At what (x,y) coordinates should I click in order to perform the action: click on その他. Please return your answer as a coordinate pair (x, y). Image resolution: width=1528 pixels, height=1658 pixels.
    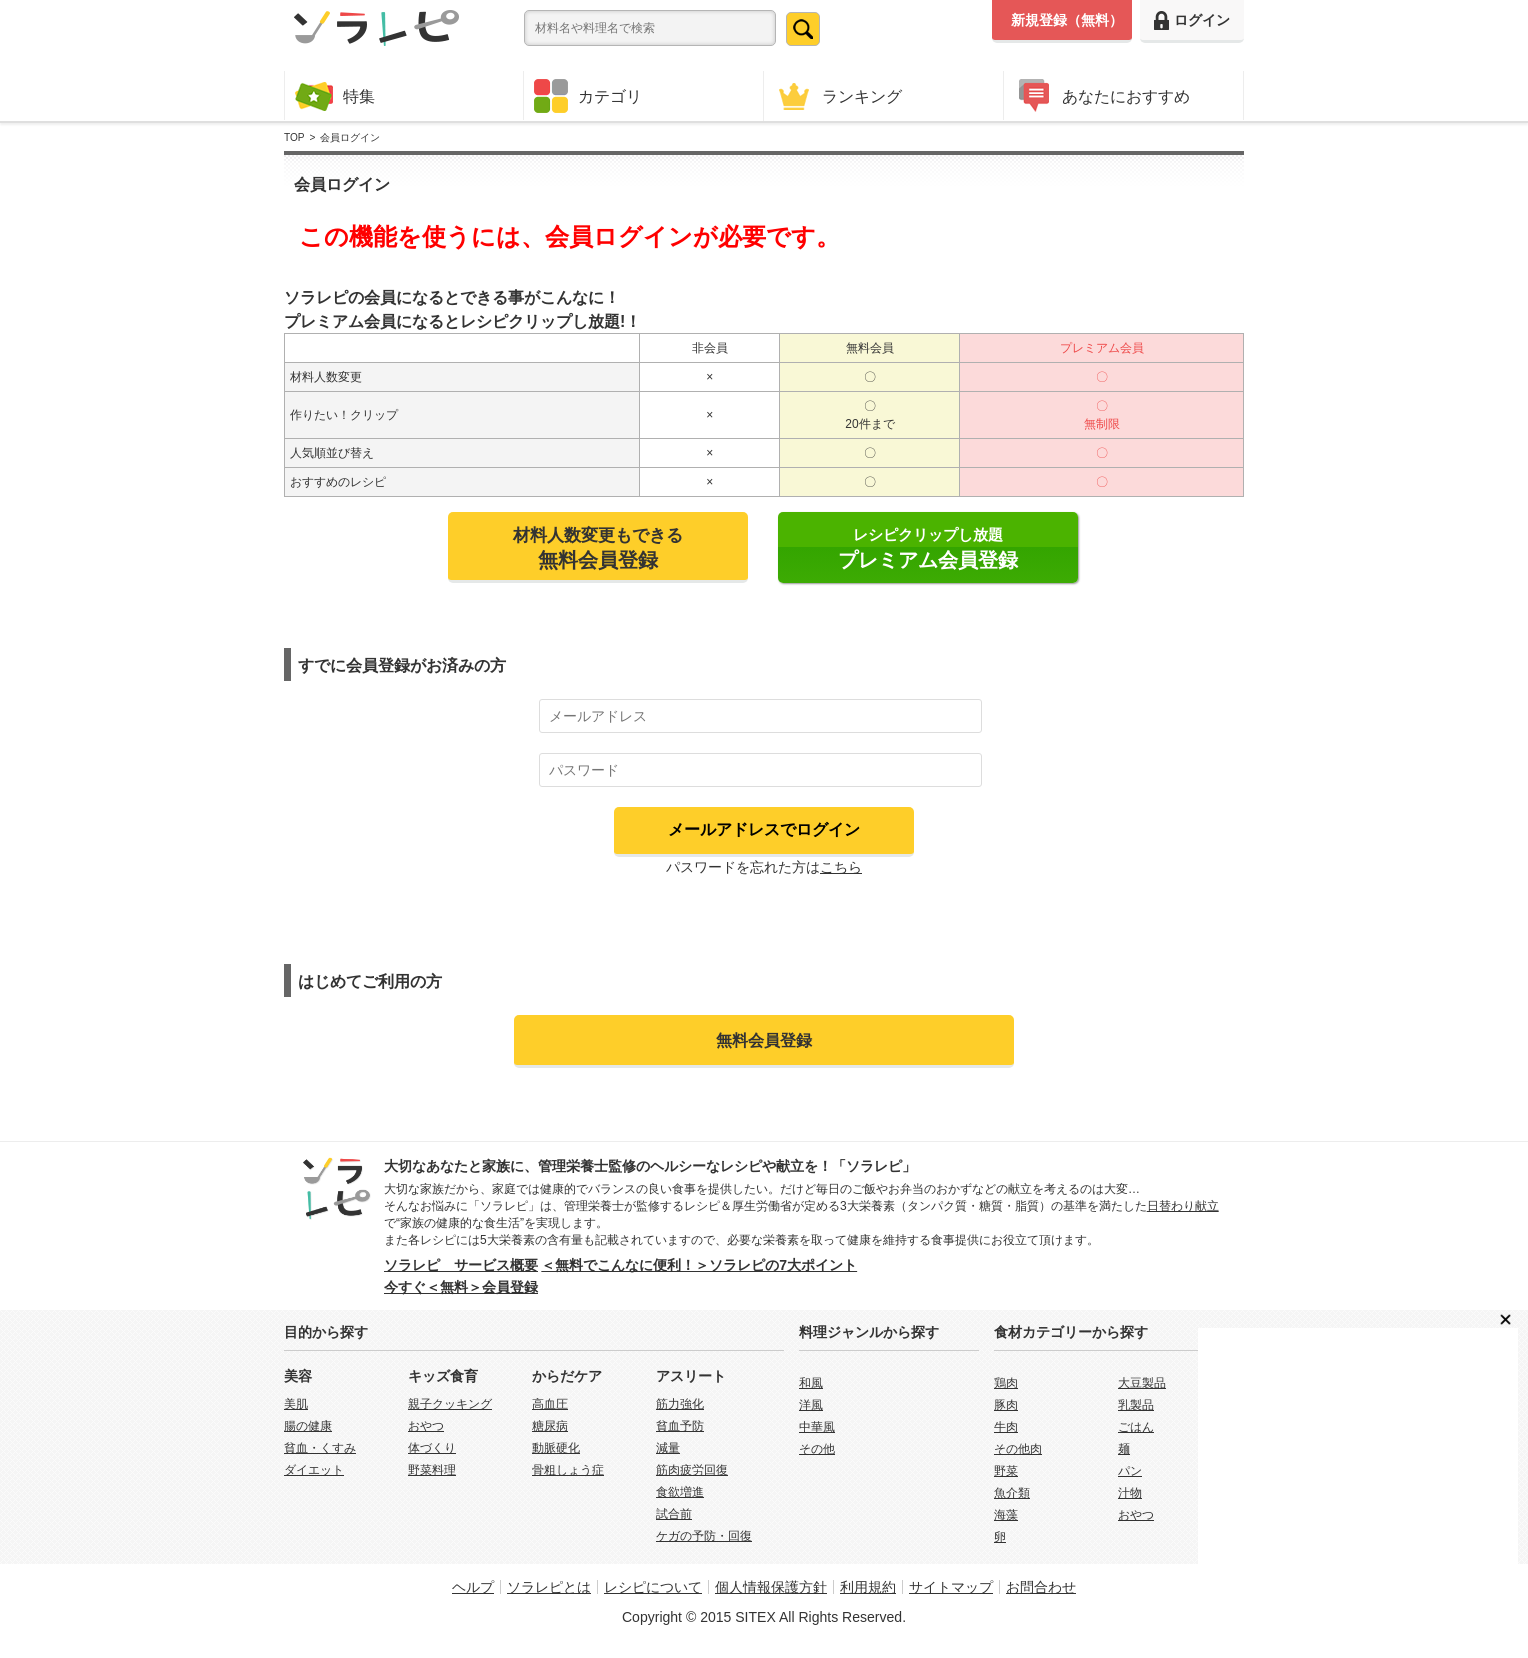
    Looking at the image, I should click on (817, 1449).